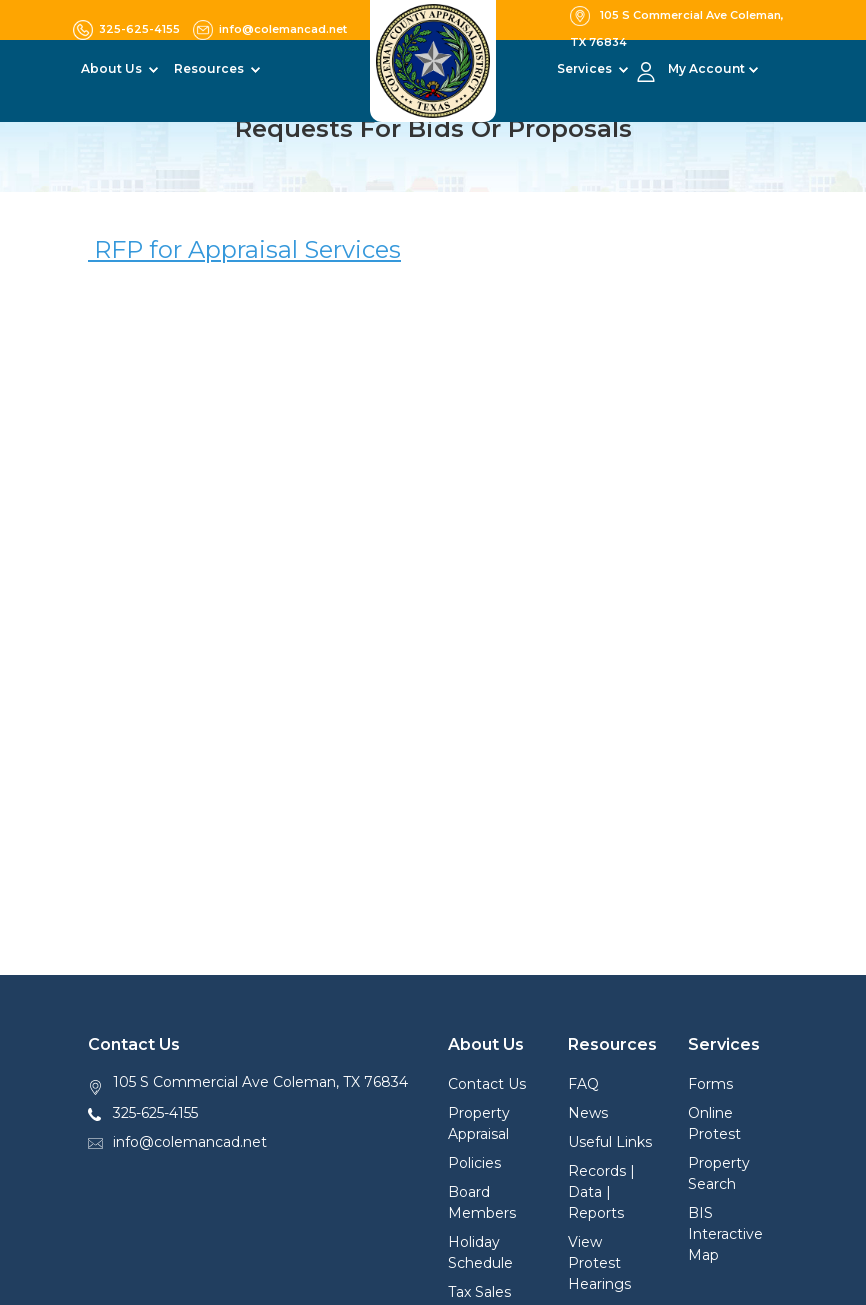  What do you see at coordinates (210, 68) in the screenshot?
I see `Resources [button]` at bounding box center [210, 68].